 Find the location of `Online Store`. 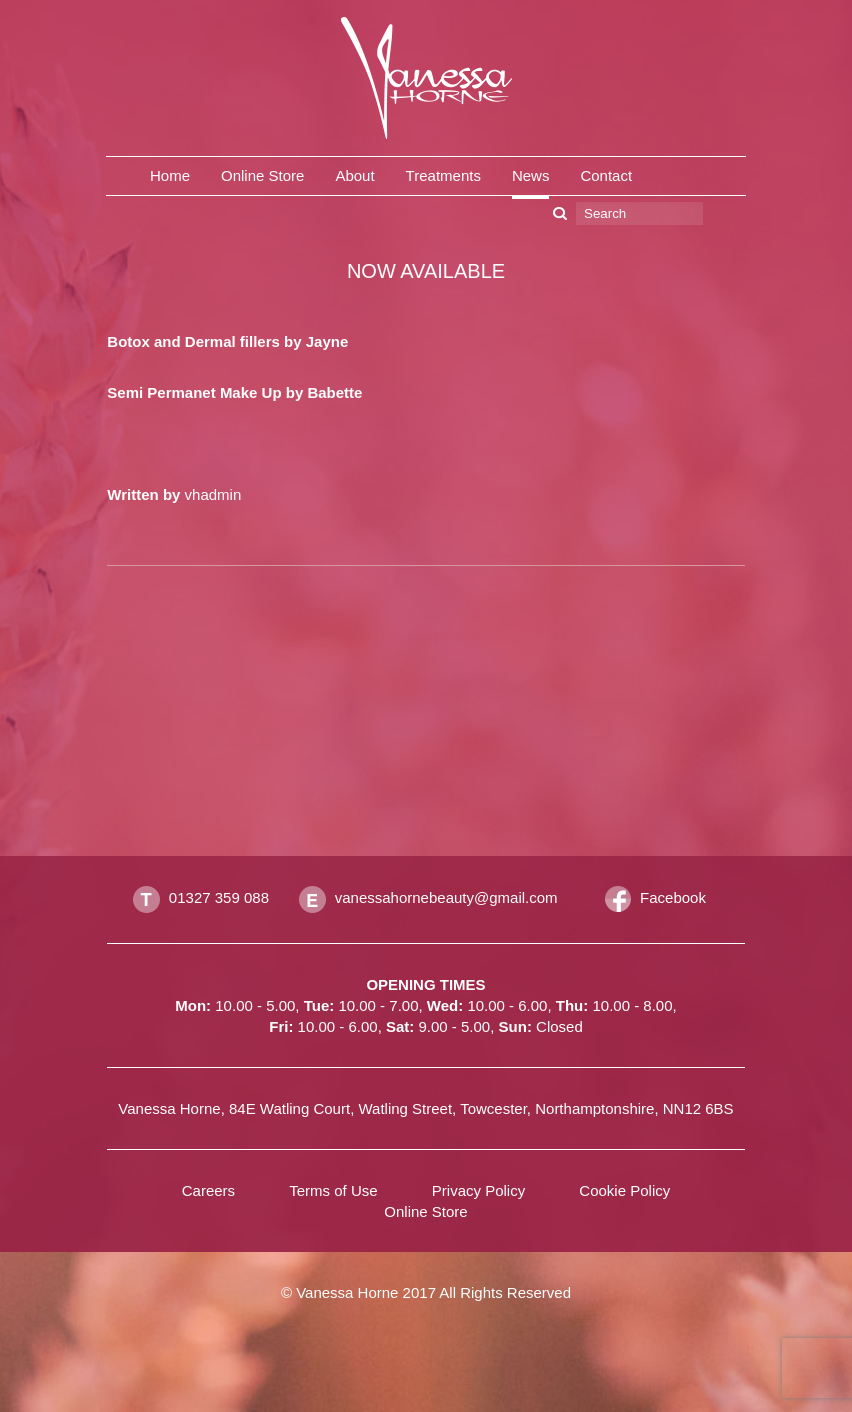

Online Store is located at coordinates (262, 175).